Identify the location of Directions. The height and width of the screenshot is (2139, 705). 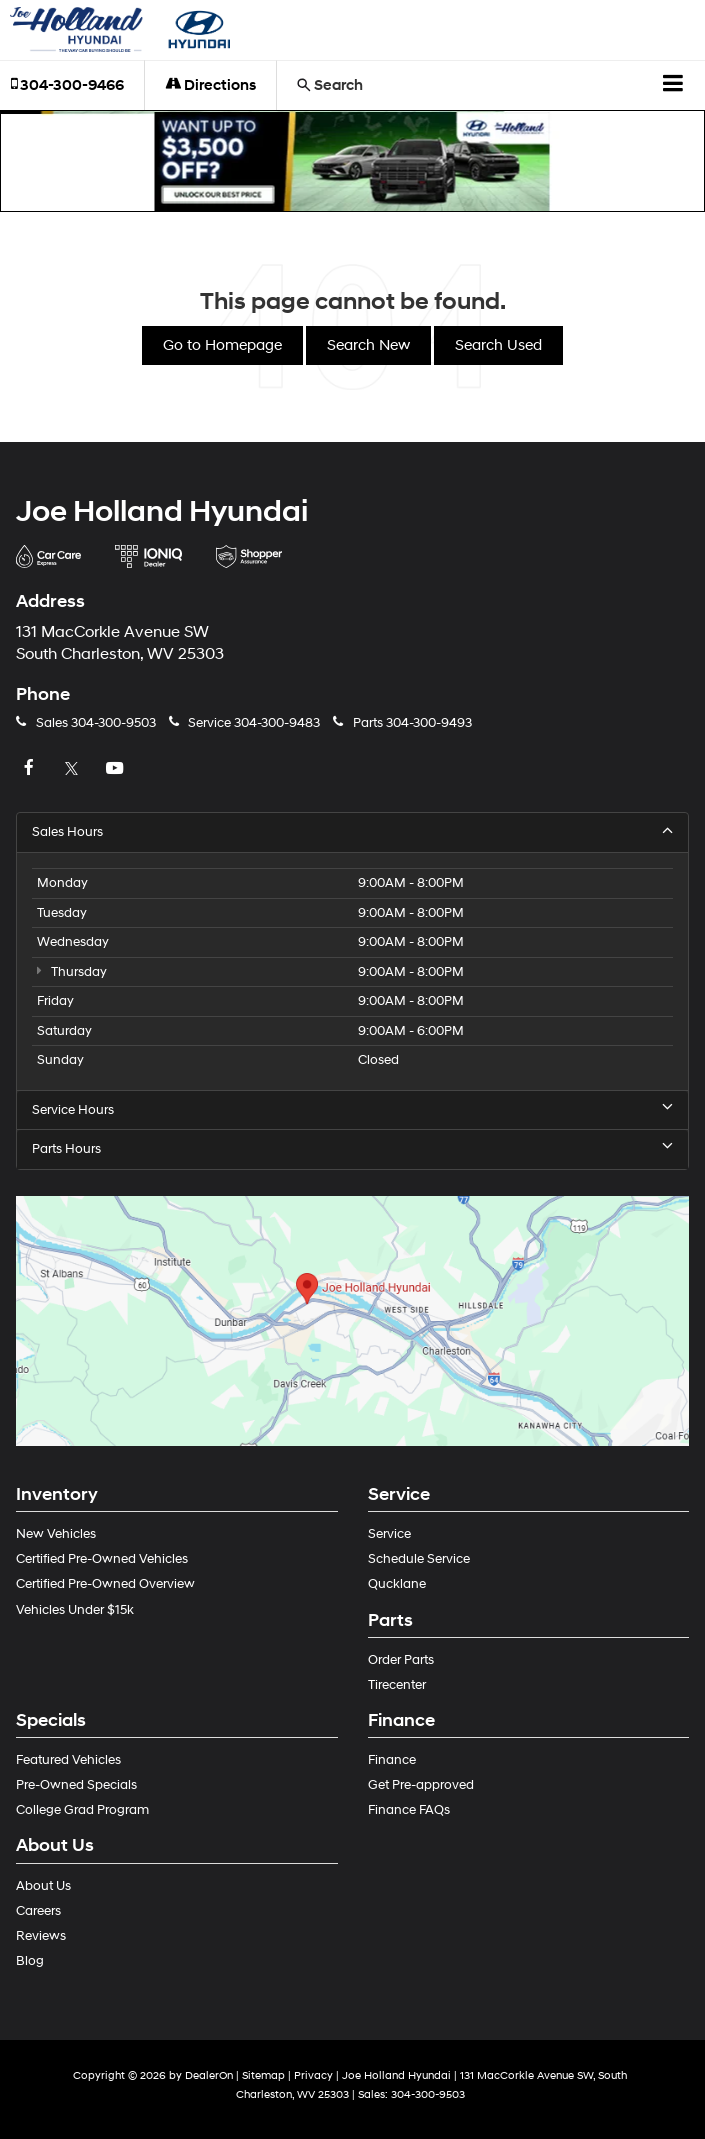
(210, 85).